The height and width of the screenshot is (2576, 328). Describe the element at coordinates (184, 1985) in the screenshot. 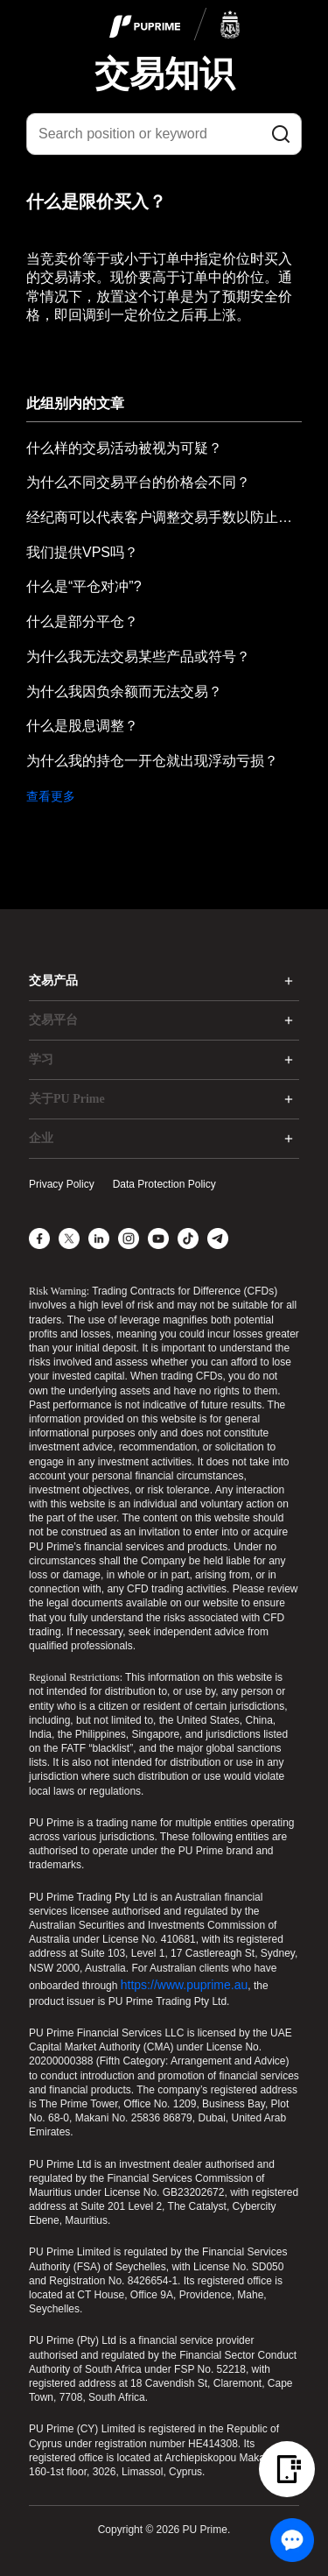

I see `https://www.puprime.au` at that location.